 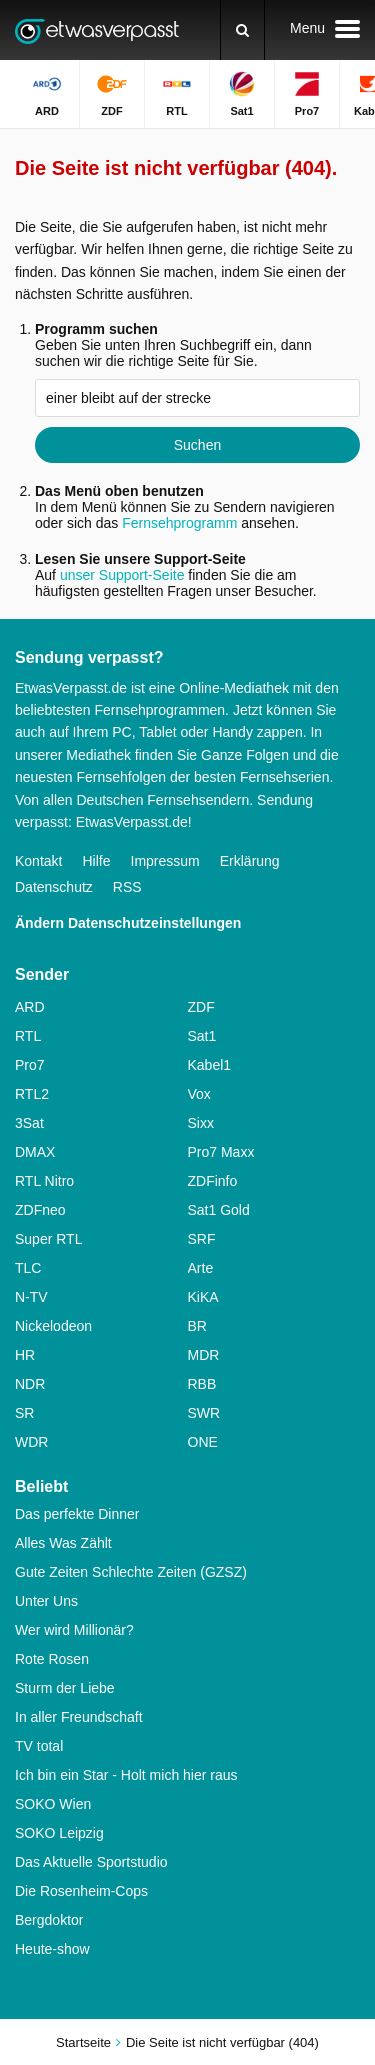 I want to click on Suchen, so click(x=197, y=445).